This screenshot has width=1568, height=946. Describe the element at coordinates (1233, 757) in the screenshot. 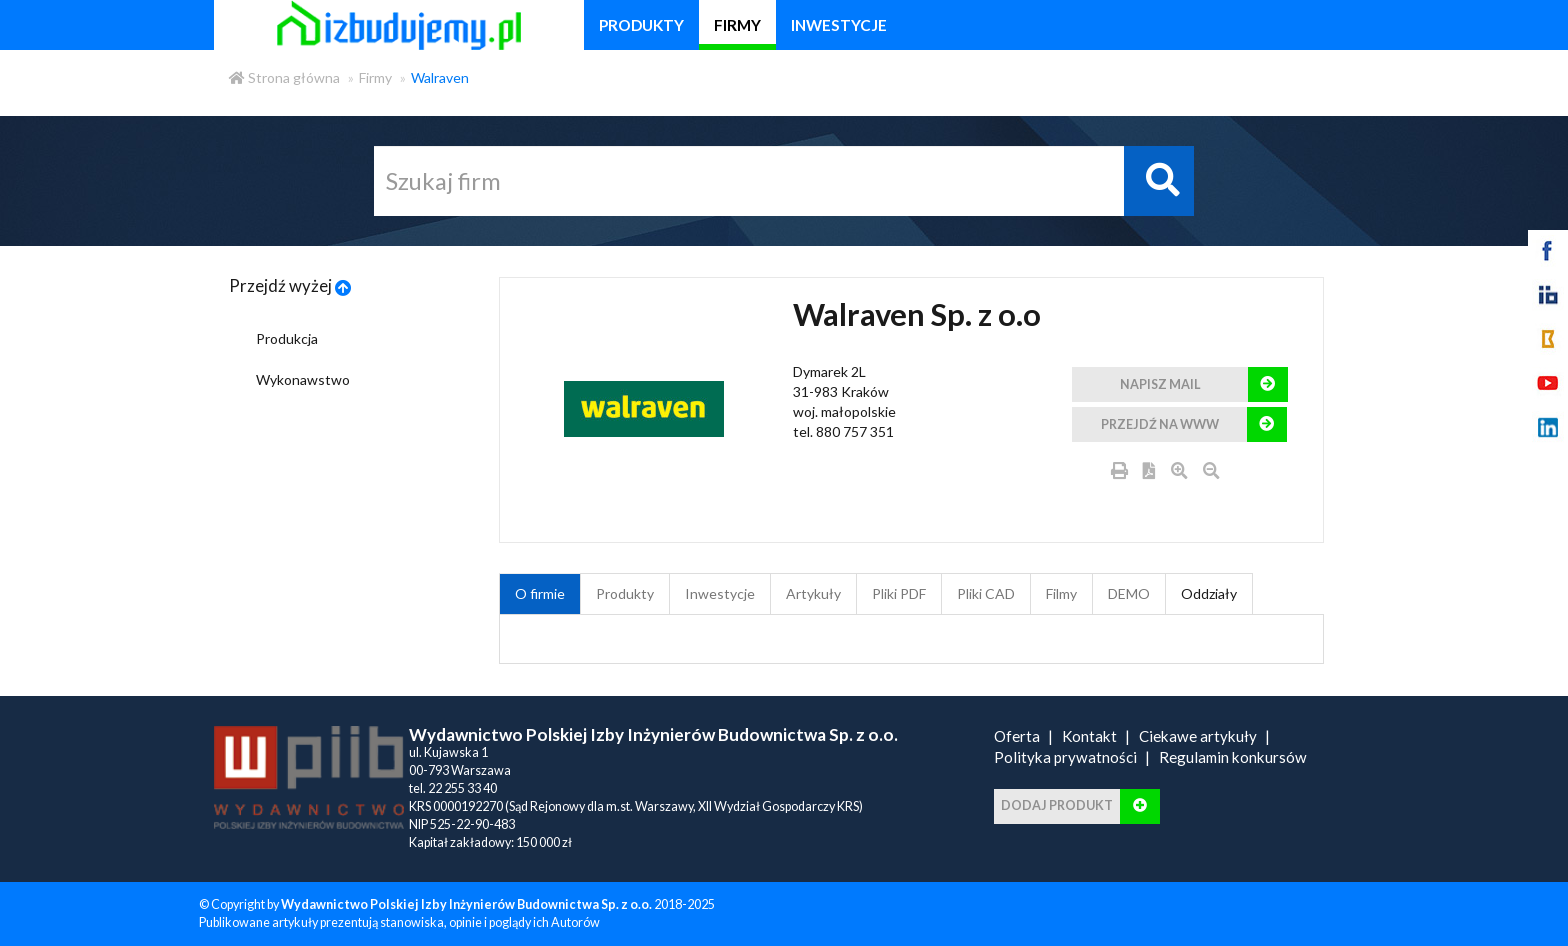

I see `Regulamin konkursów` at that location.